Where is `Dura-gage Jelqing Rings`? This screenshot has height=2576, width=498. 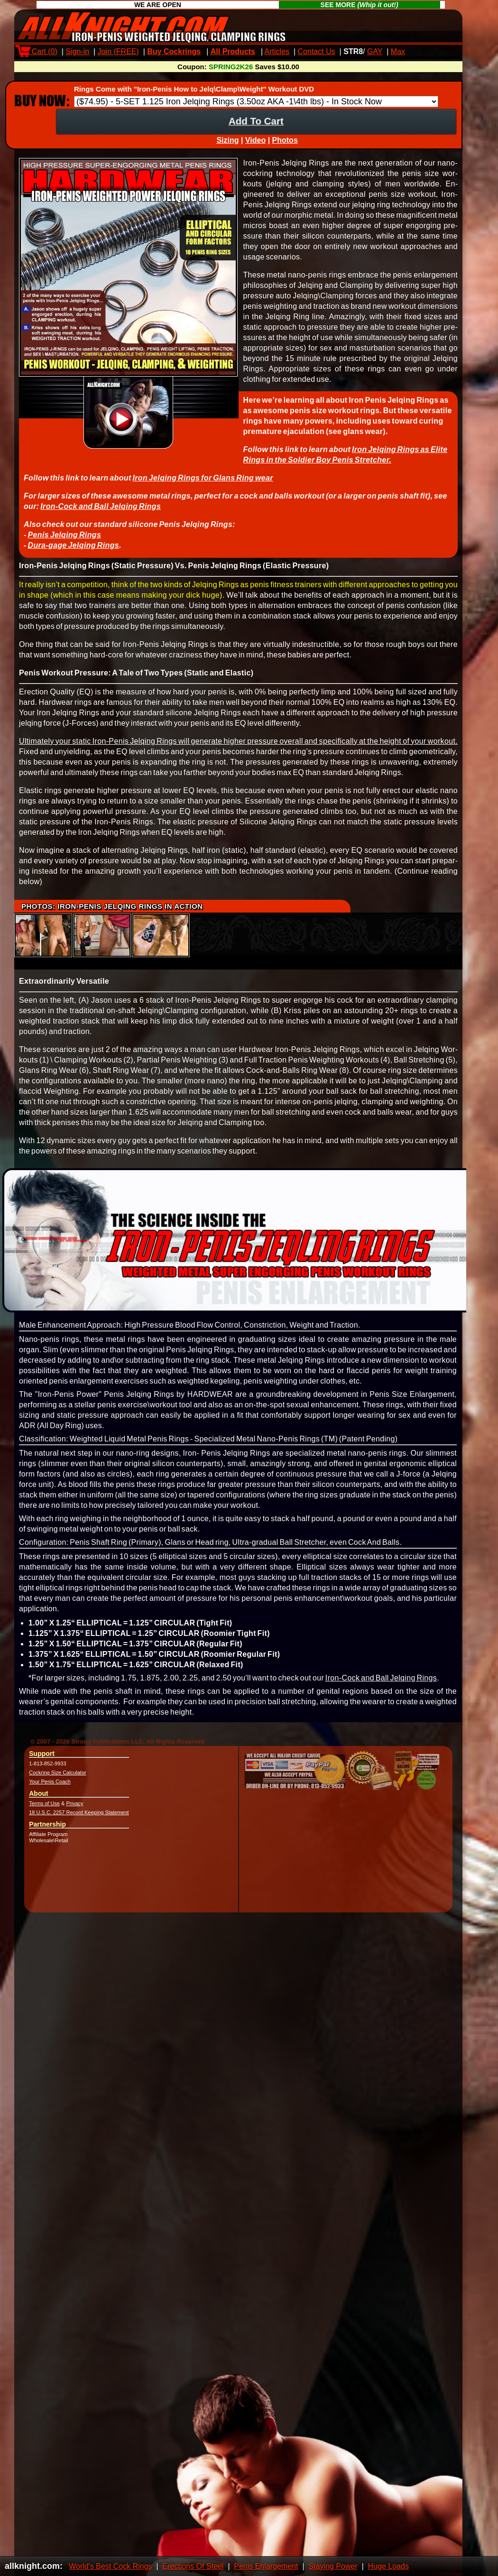 Dura-gage Jelqing Rings is located at coordinates (73, 554).